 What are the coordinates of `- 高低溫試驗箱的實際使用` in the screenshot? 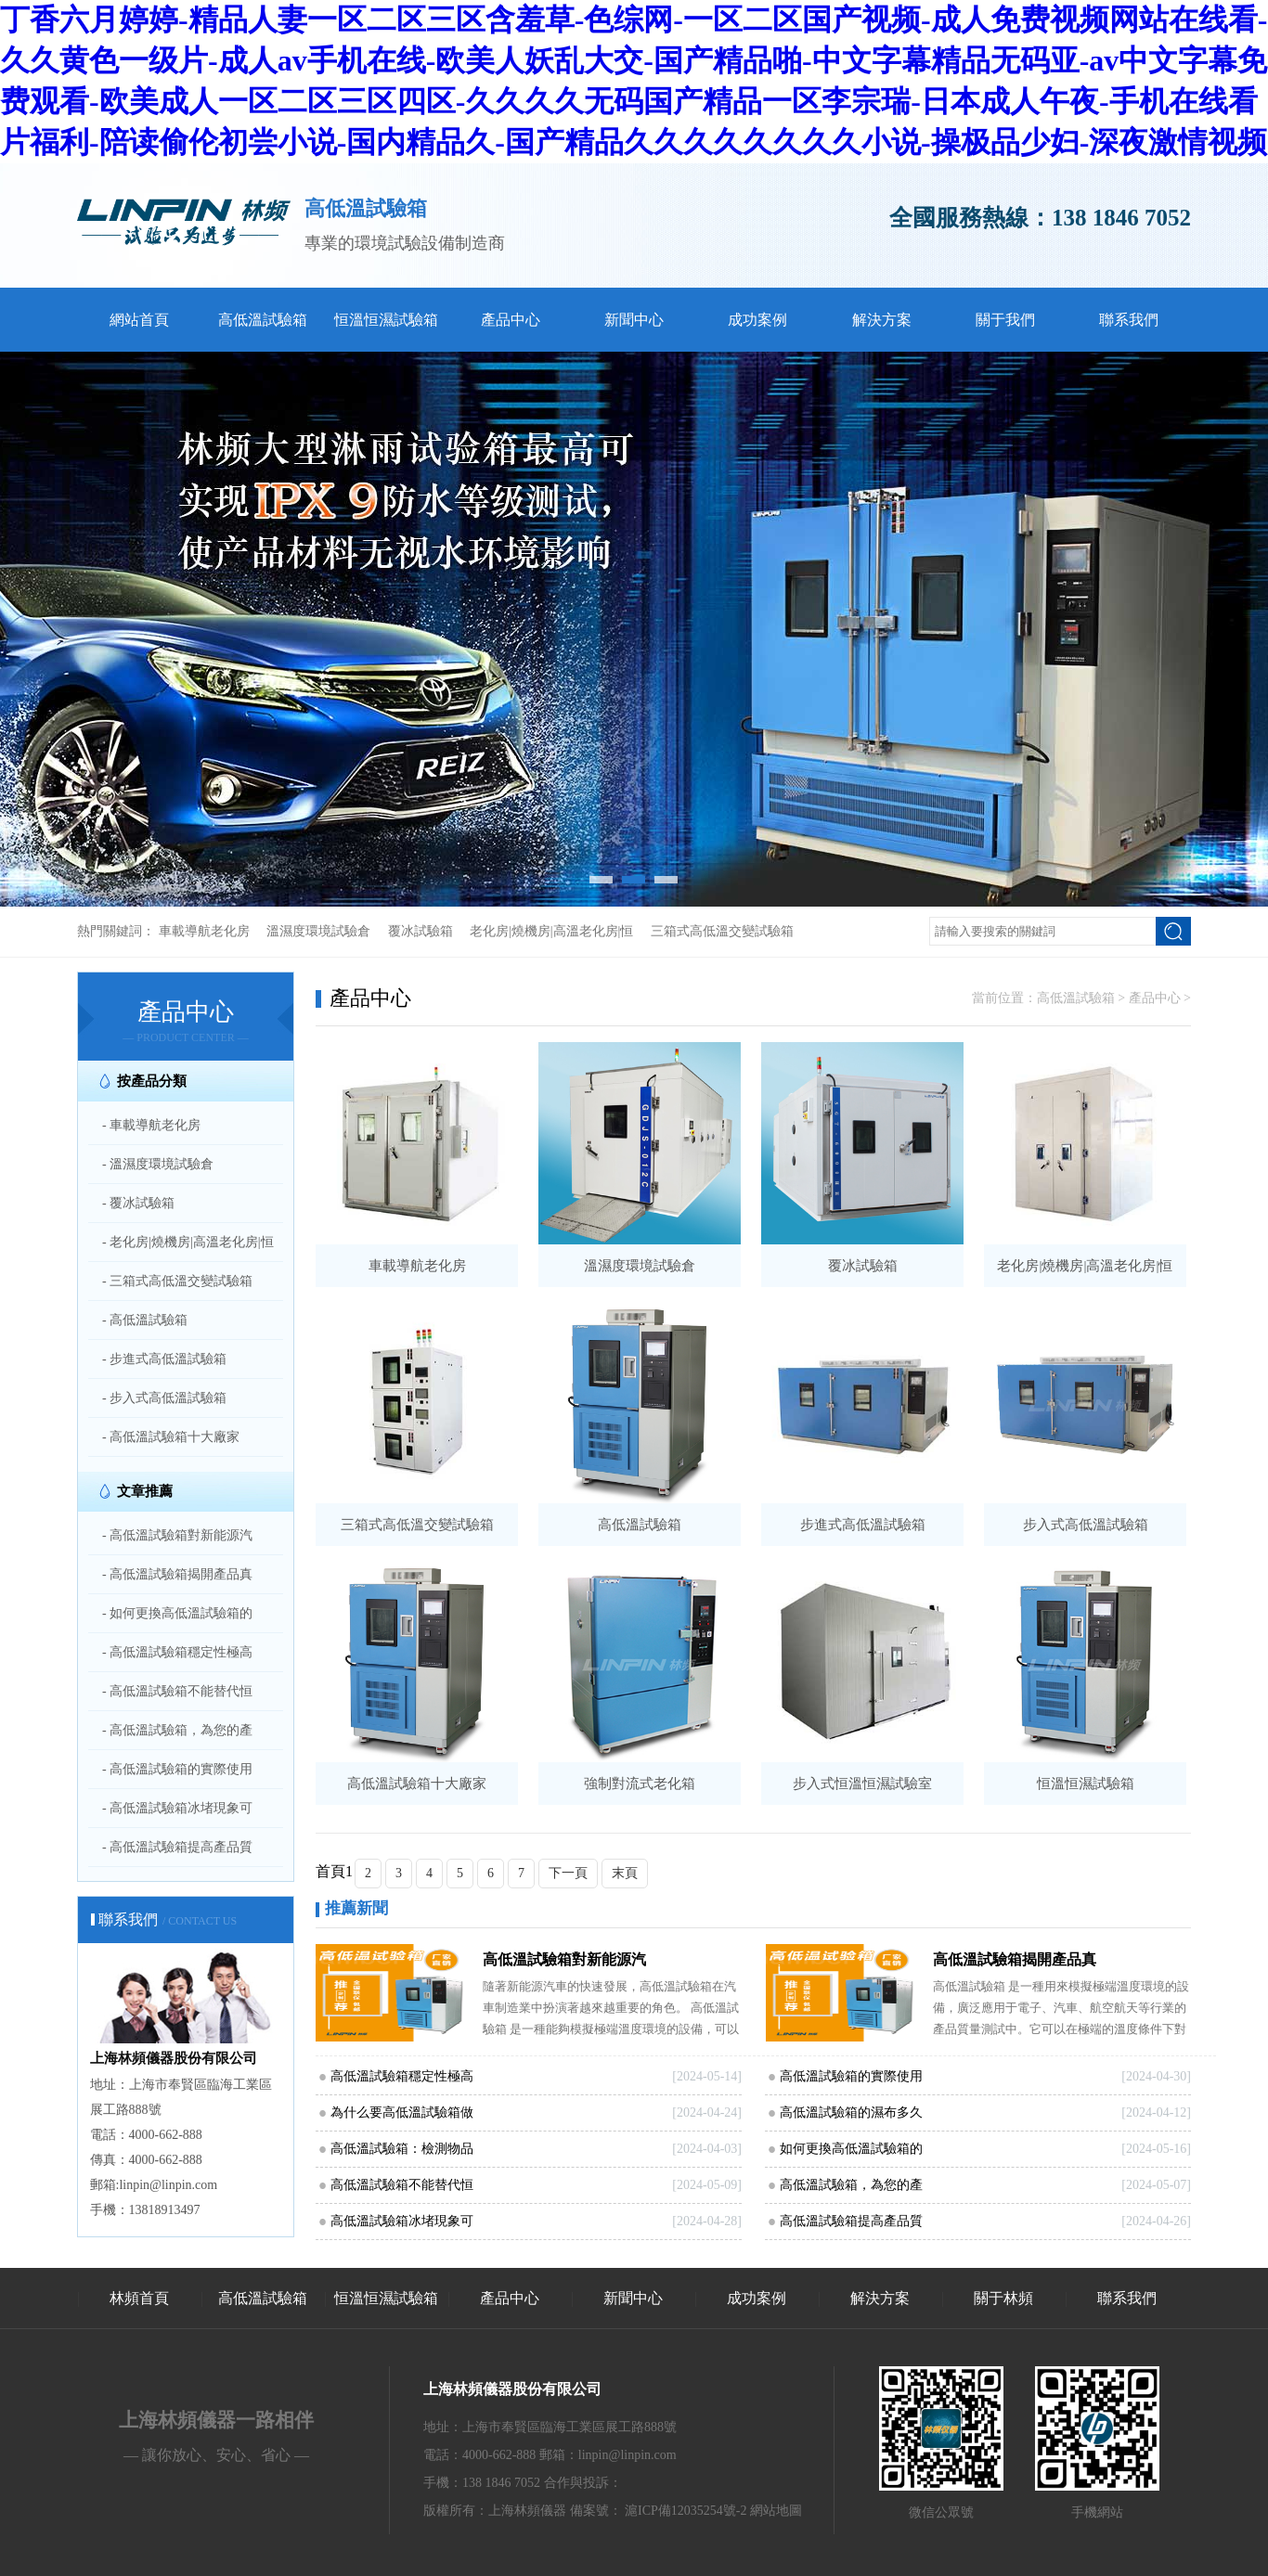 It's located at (177, 1769).